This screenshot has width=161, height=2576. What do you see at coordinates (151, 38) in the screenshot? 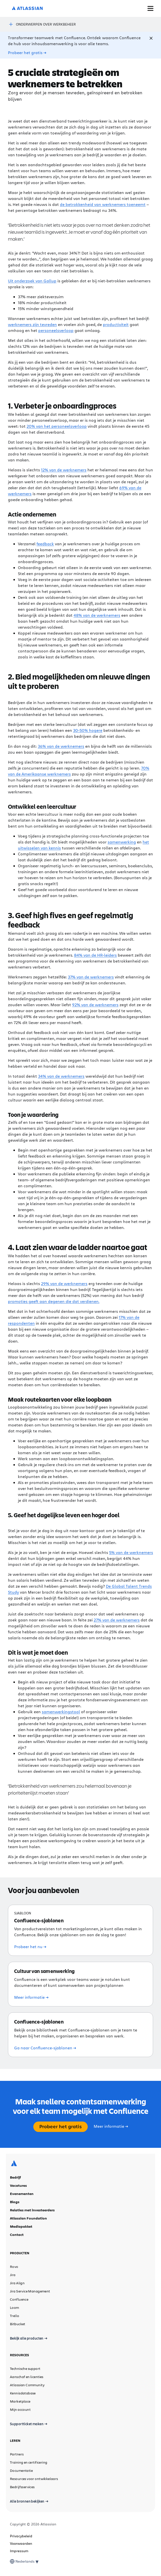
I see `[Close]` at bounding box center [151, 38].